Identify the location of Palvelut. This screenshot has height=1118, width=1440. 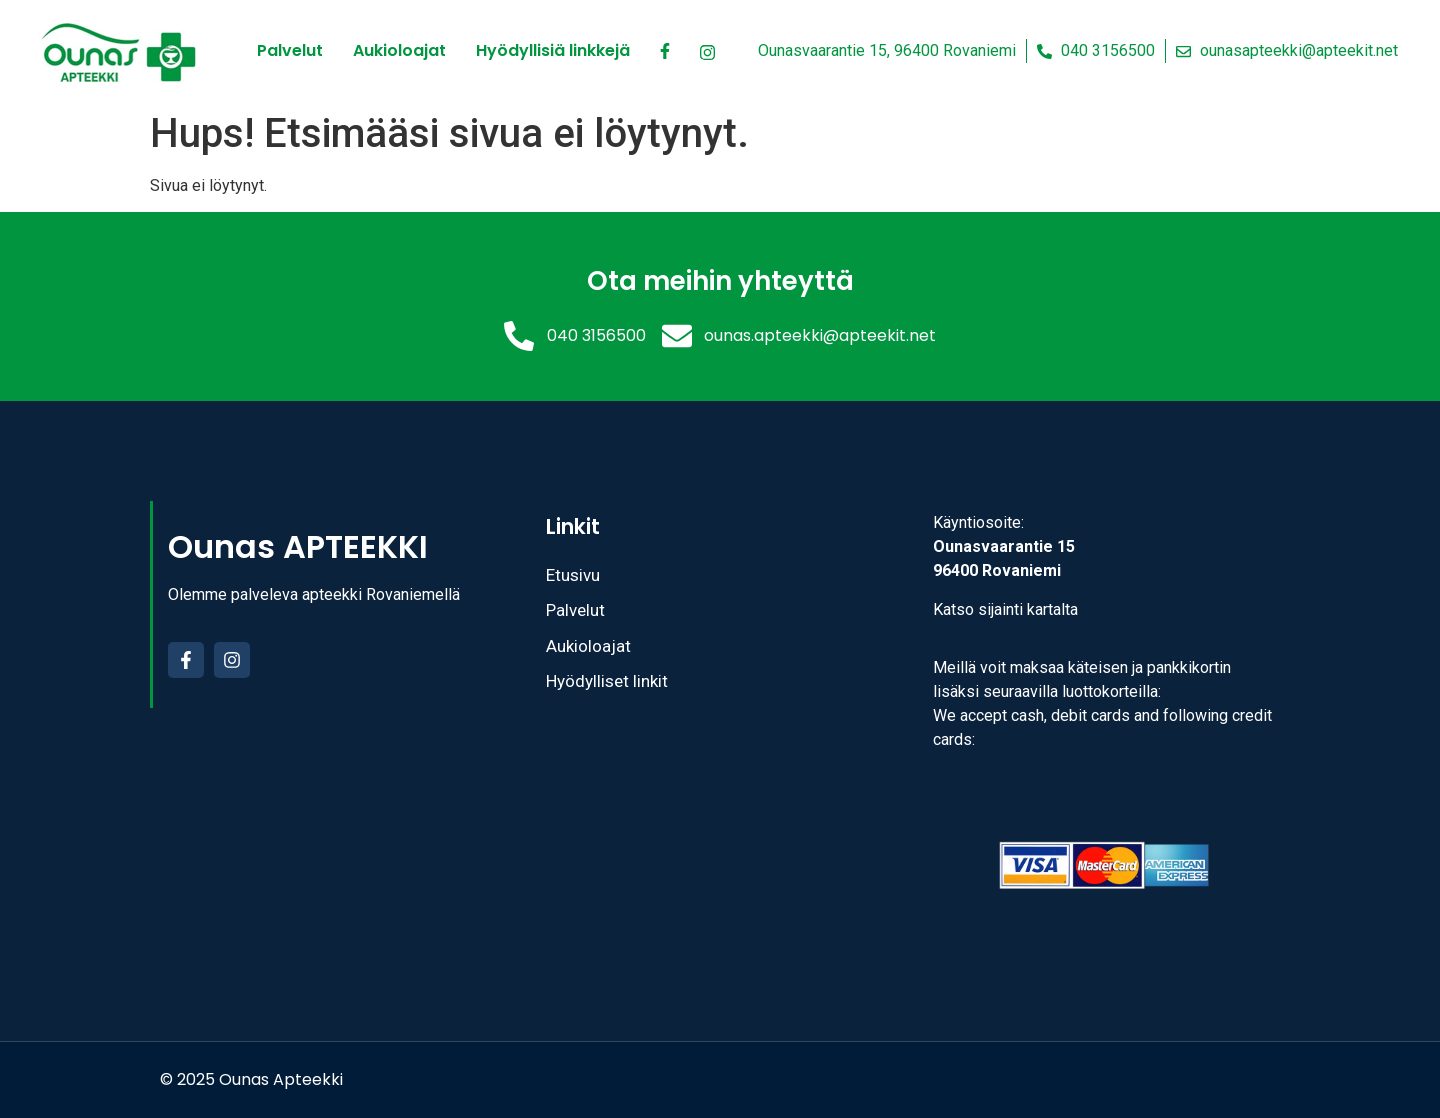
(290, 50).